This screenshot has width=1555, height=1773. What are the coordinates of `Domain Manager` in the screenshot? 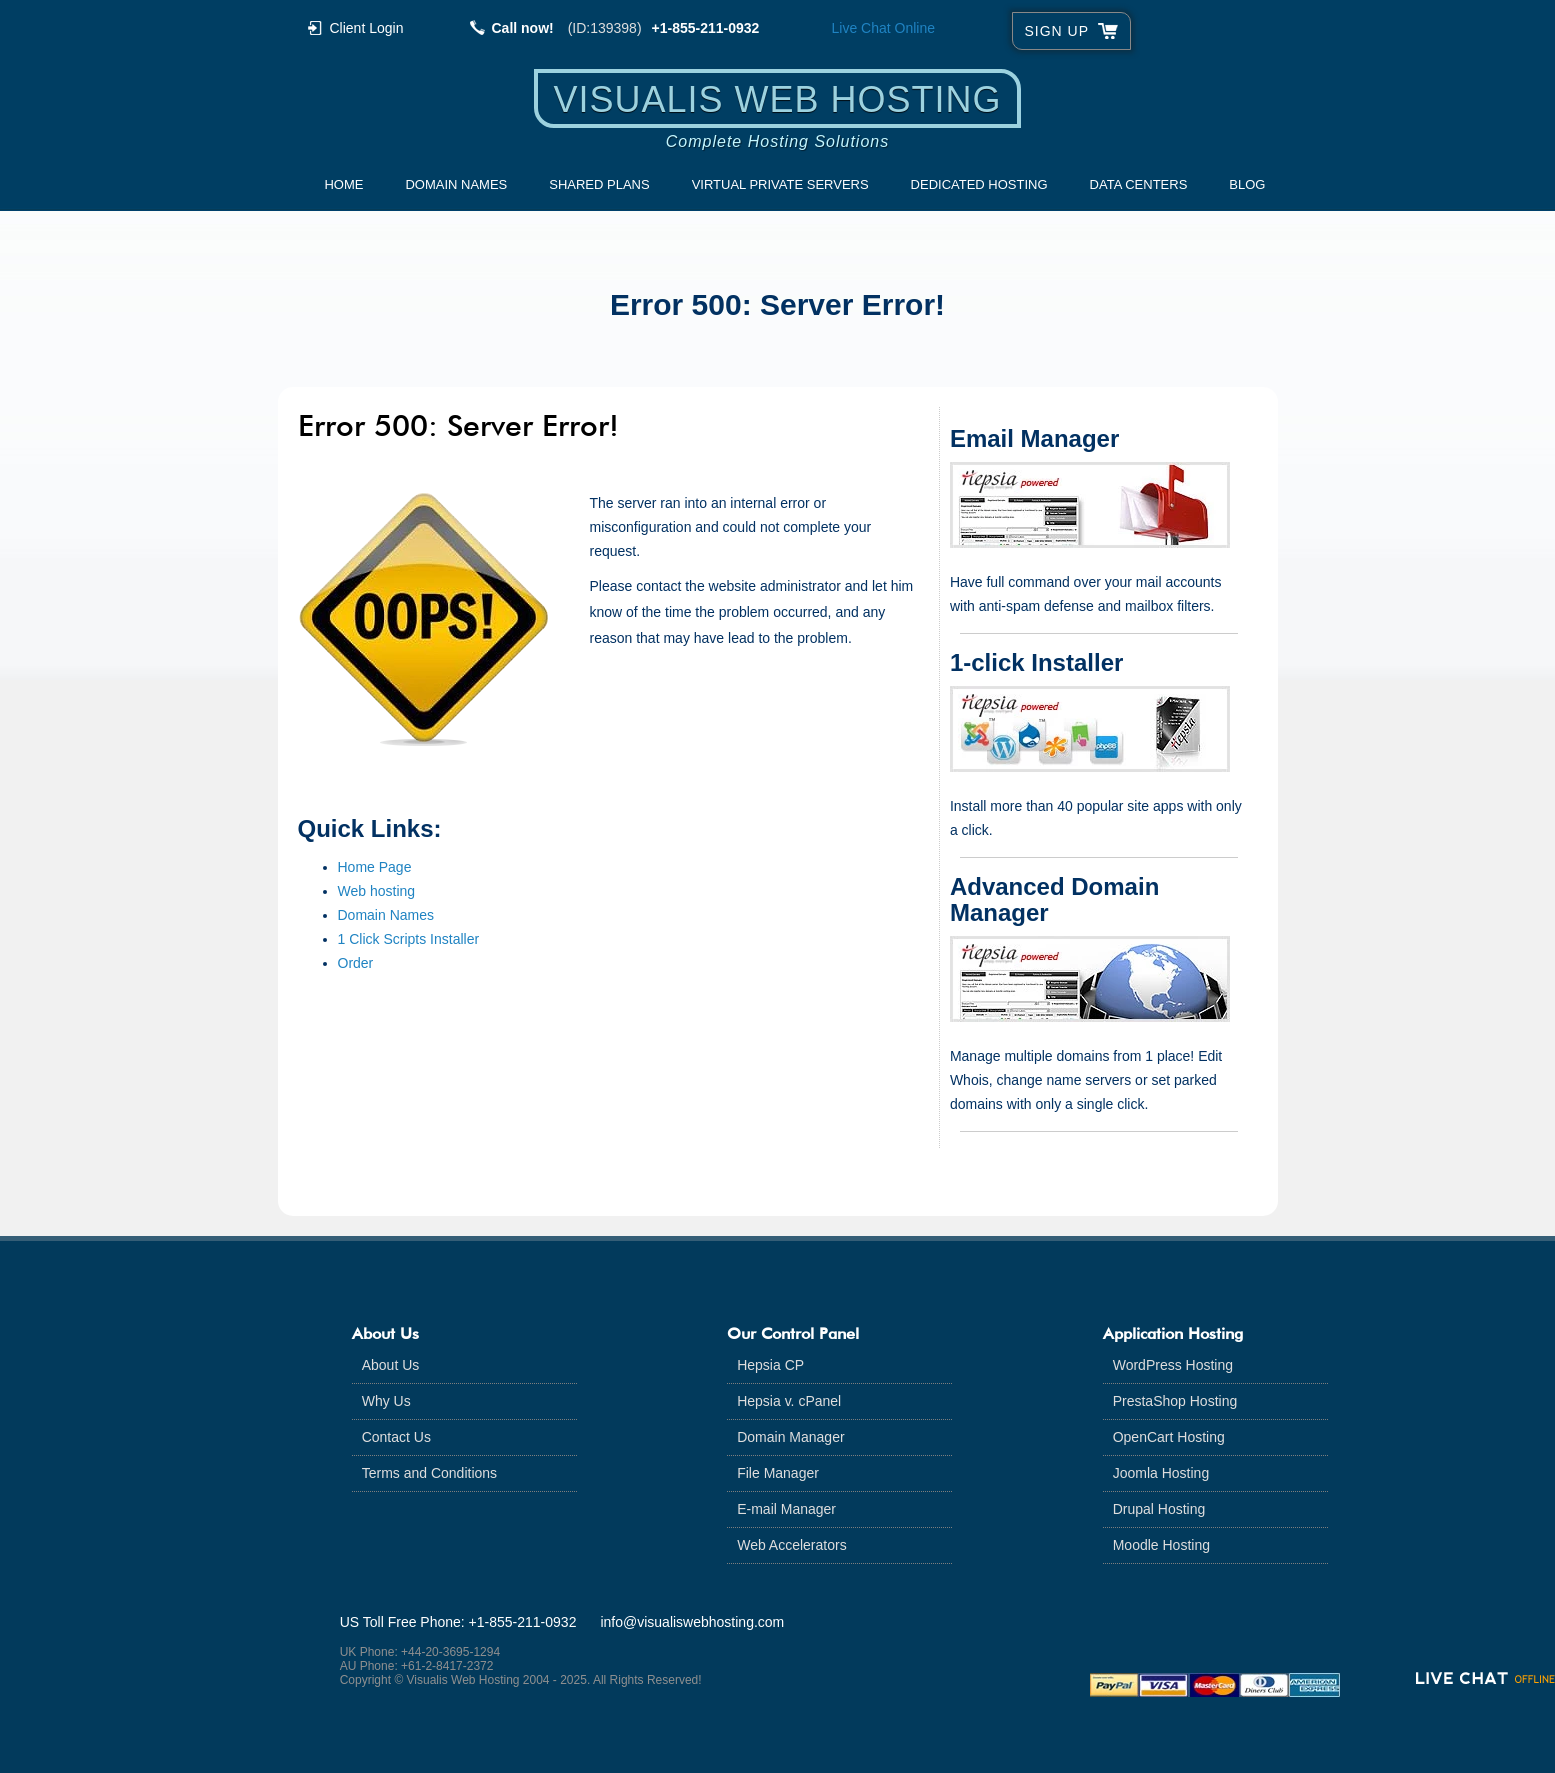 It's located at (790, 1437).